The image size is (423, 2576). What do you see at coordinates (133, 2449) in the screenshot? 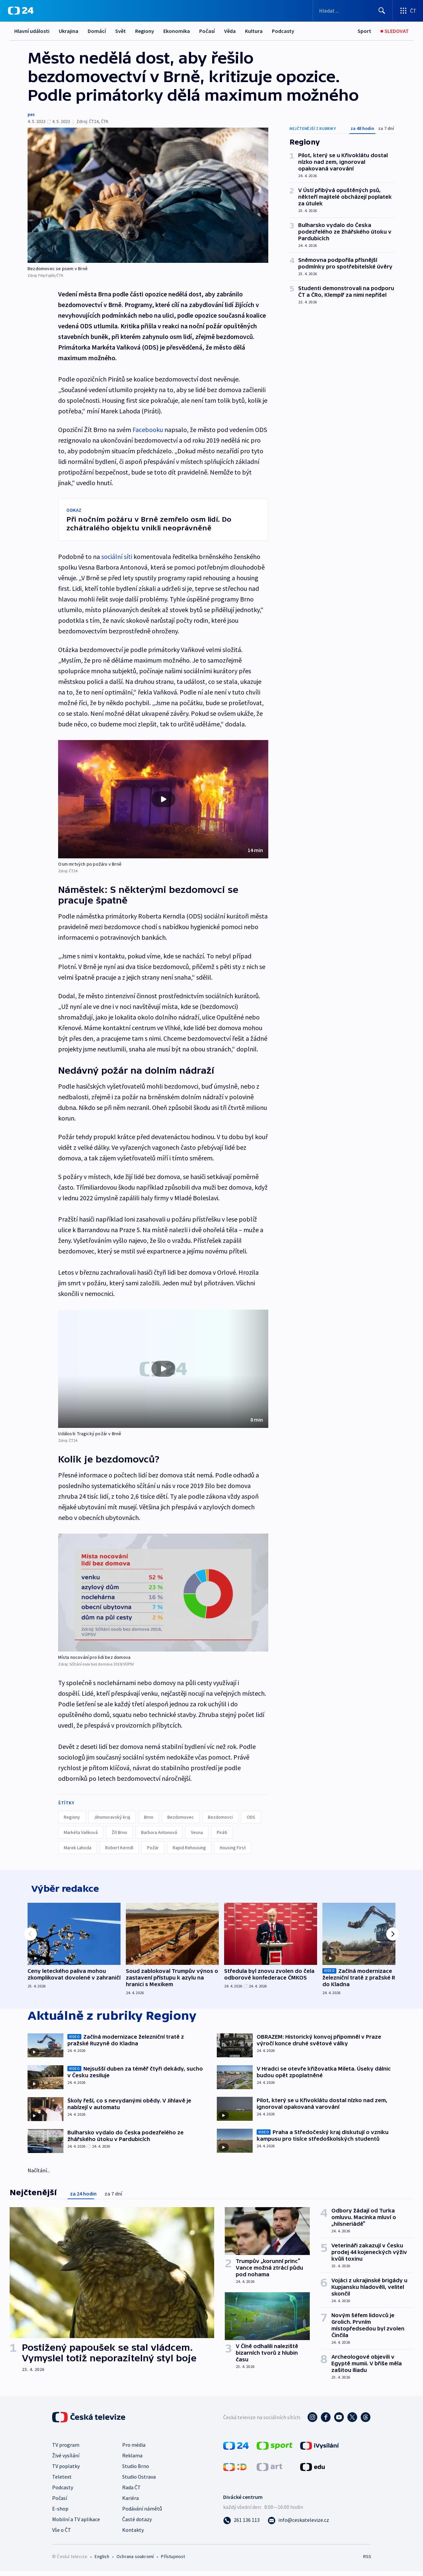
I see `Pro média` at bounding box center [133, 2449].